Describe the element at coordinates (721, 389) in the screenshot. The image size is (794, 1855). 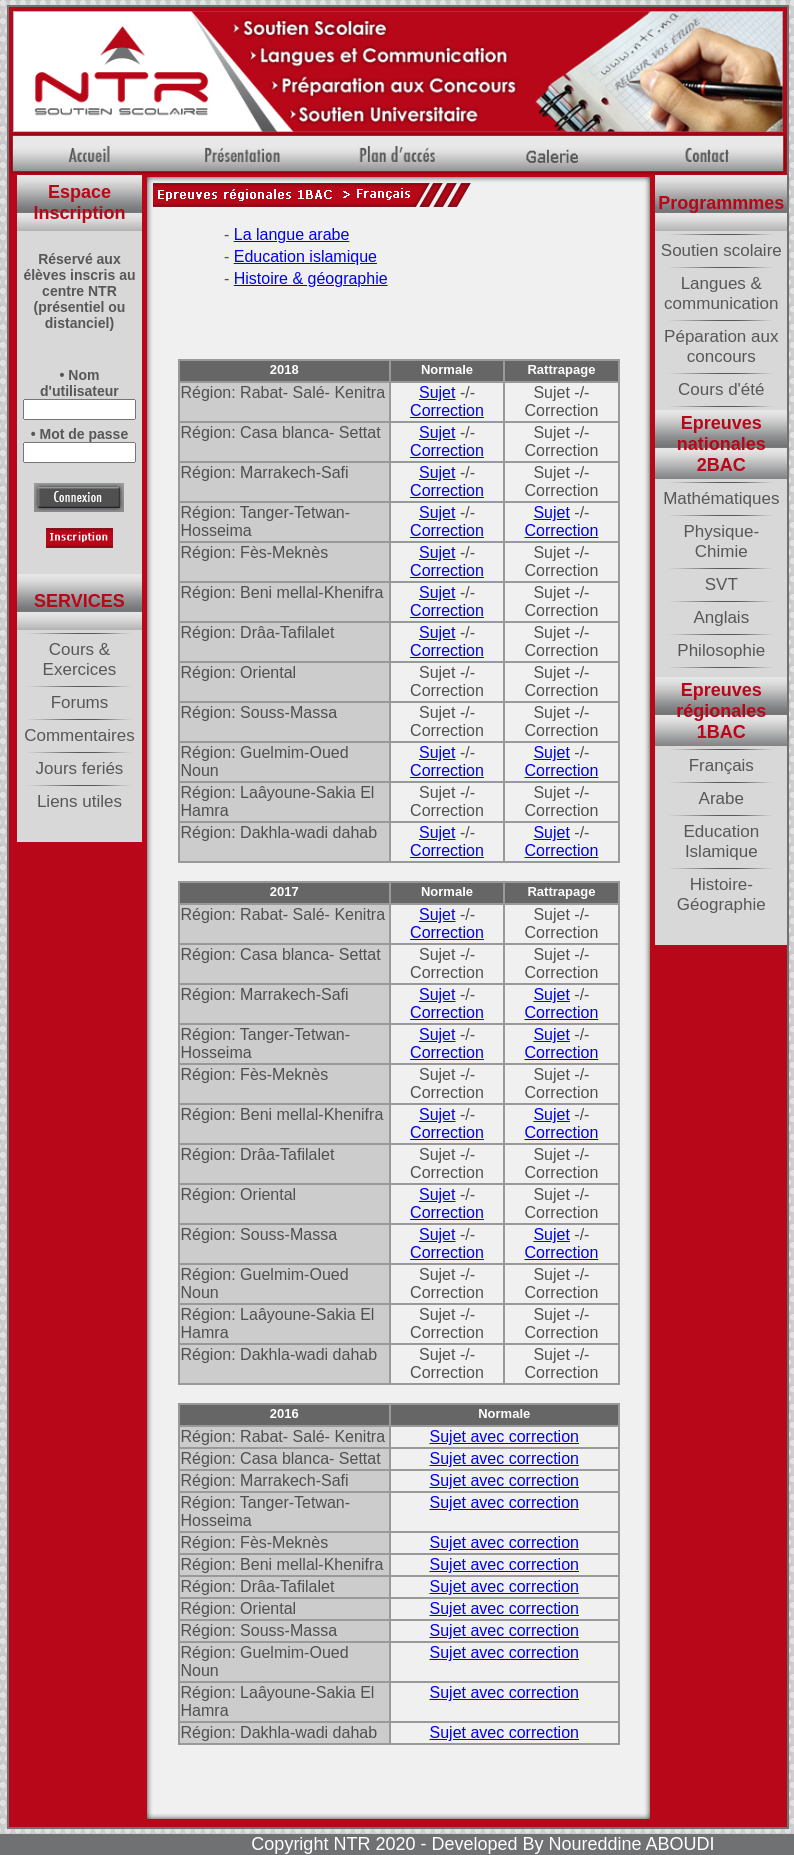
I see `Cours d'été` at that location.